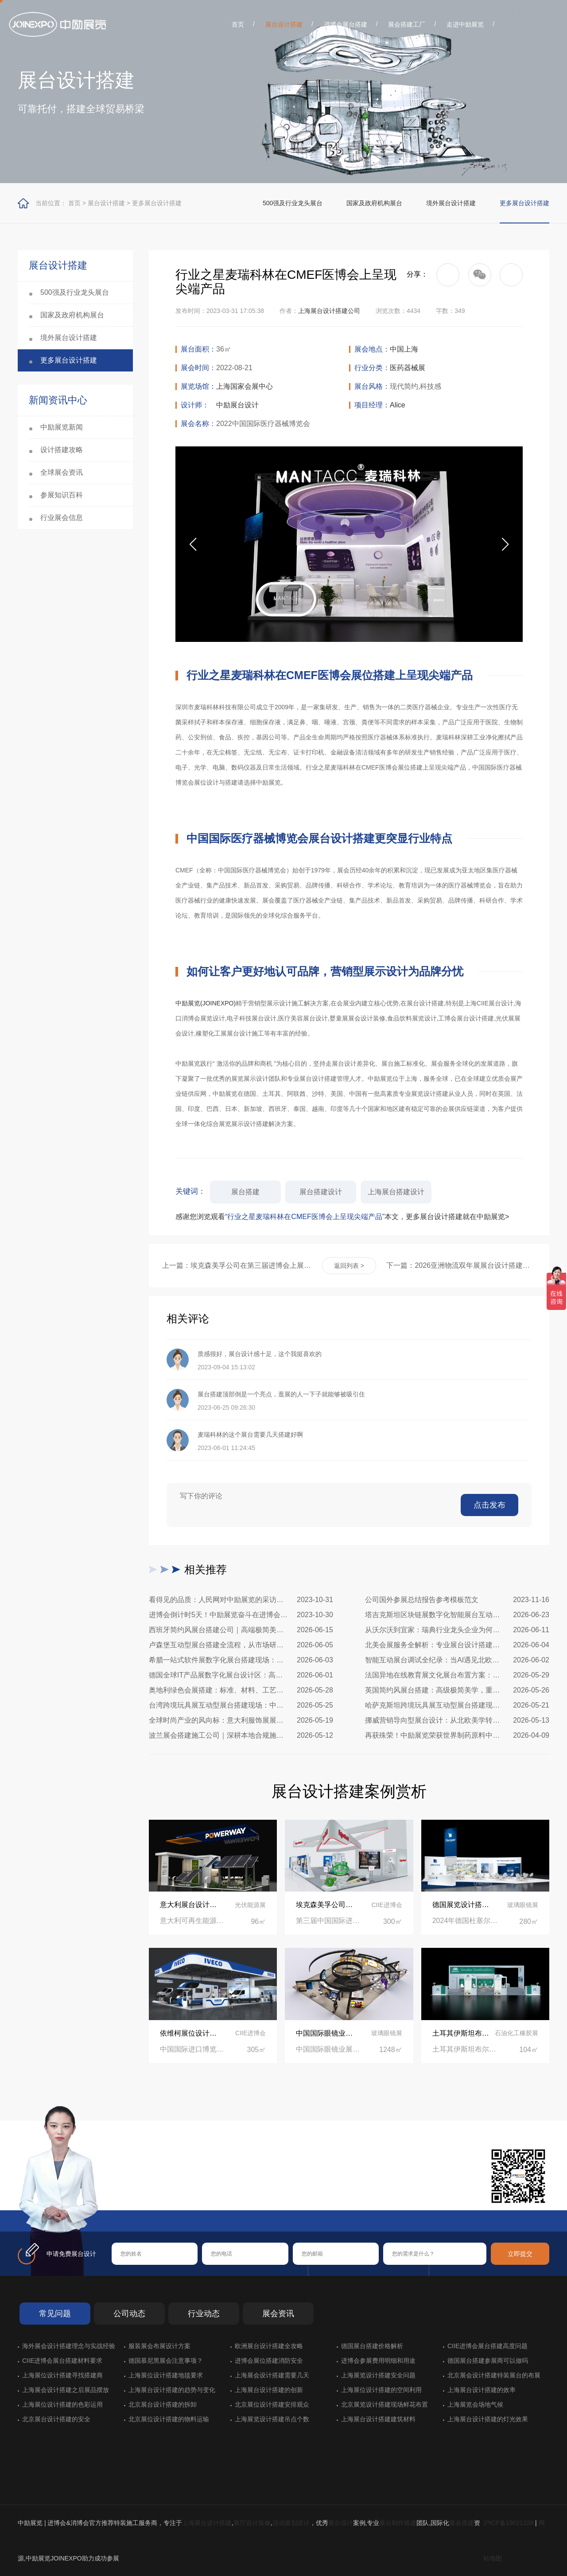 The width and height of the screenshot is (567, 2576). Describe the element at coordinates (62, 2404) in the screenshot. I see `上海展位设计搭建的色彩运用` at that location.